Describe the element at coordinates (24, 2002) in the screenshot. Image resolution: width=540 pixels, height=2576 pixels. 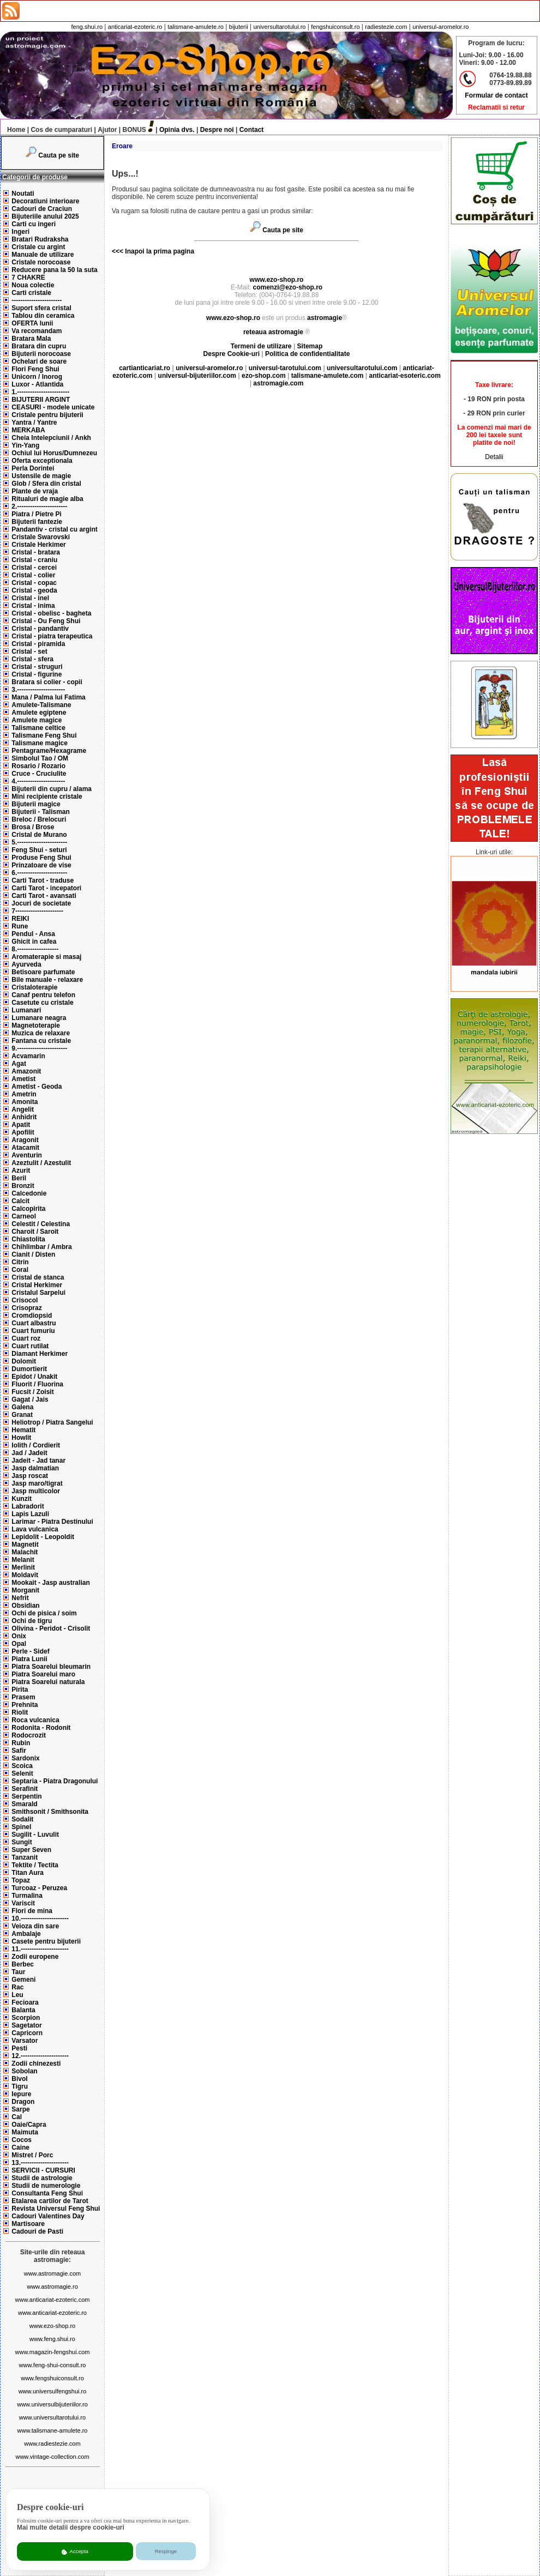
I see `Fecioara` at that location.